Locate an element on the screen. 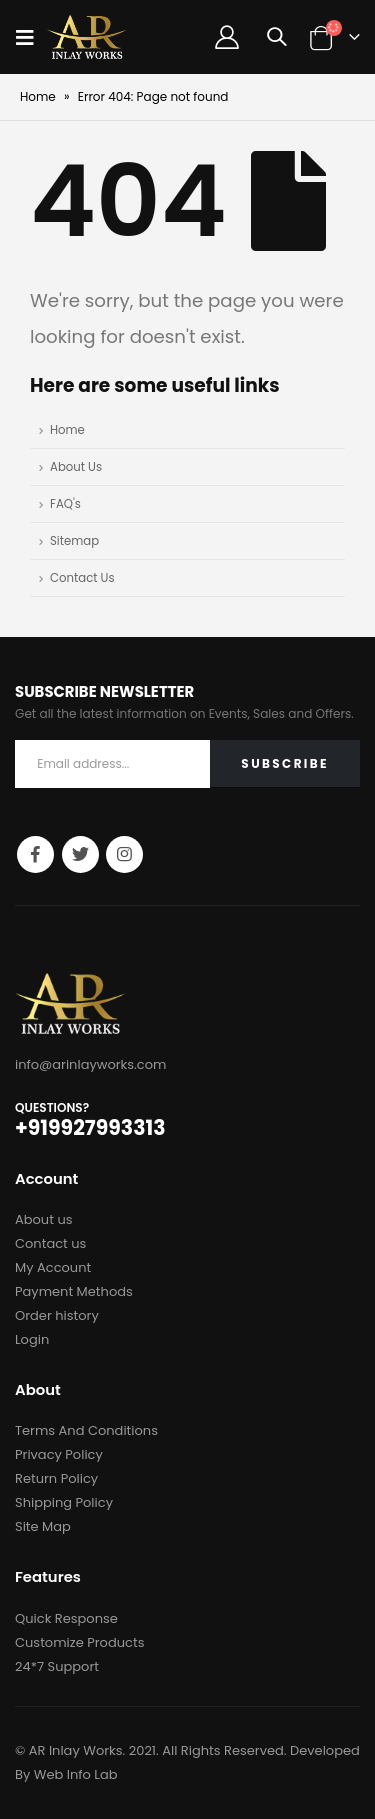 The image size is (375, 1819). Privacy Policy is located at coordinates (59, 1454).